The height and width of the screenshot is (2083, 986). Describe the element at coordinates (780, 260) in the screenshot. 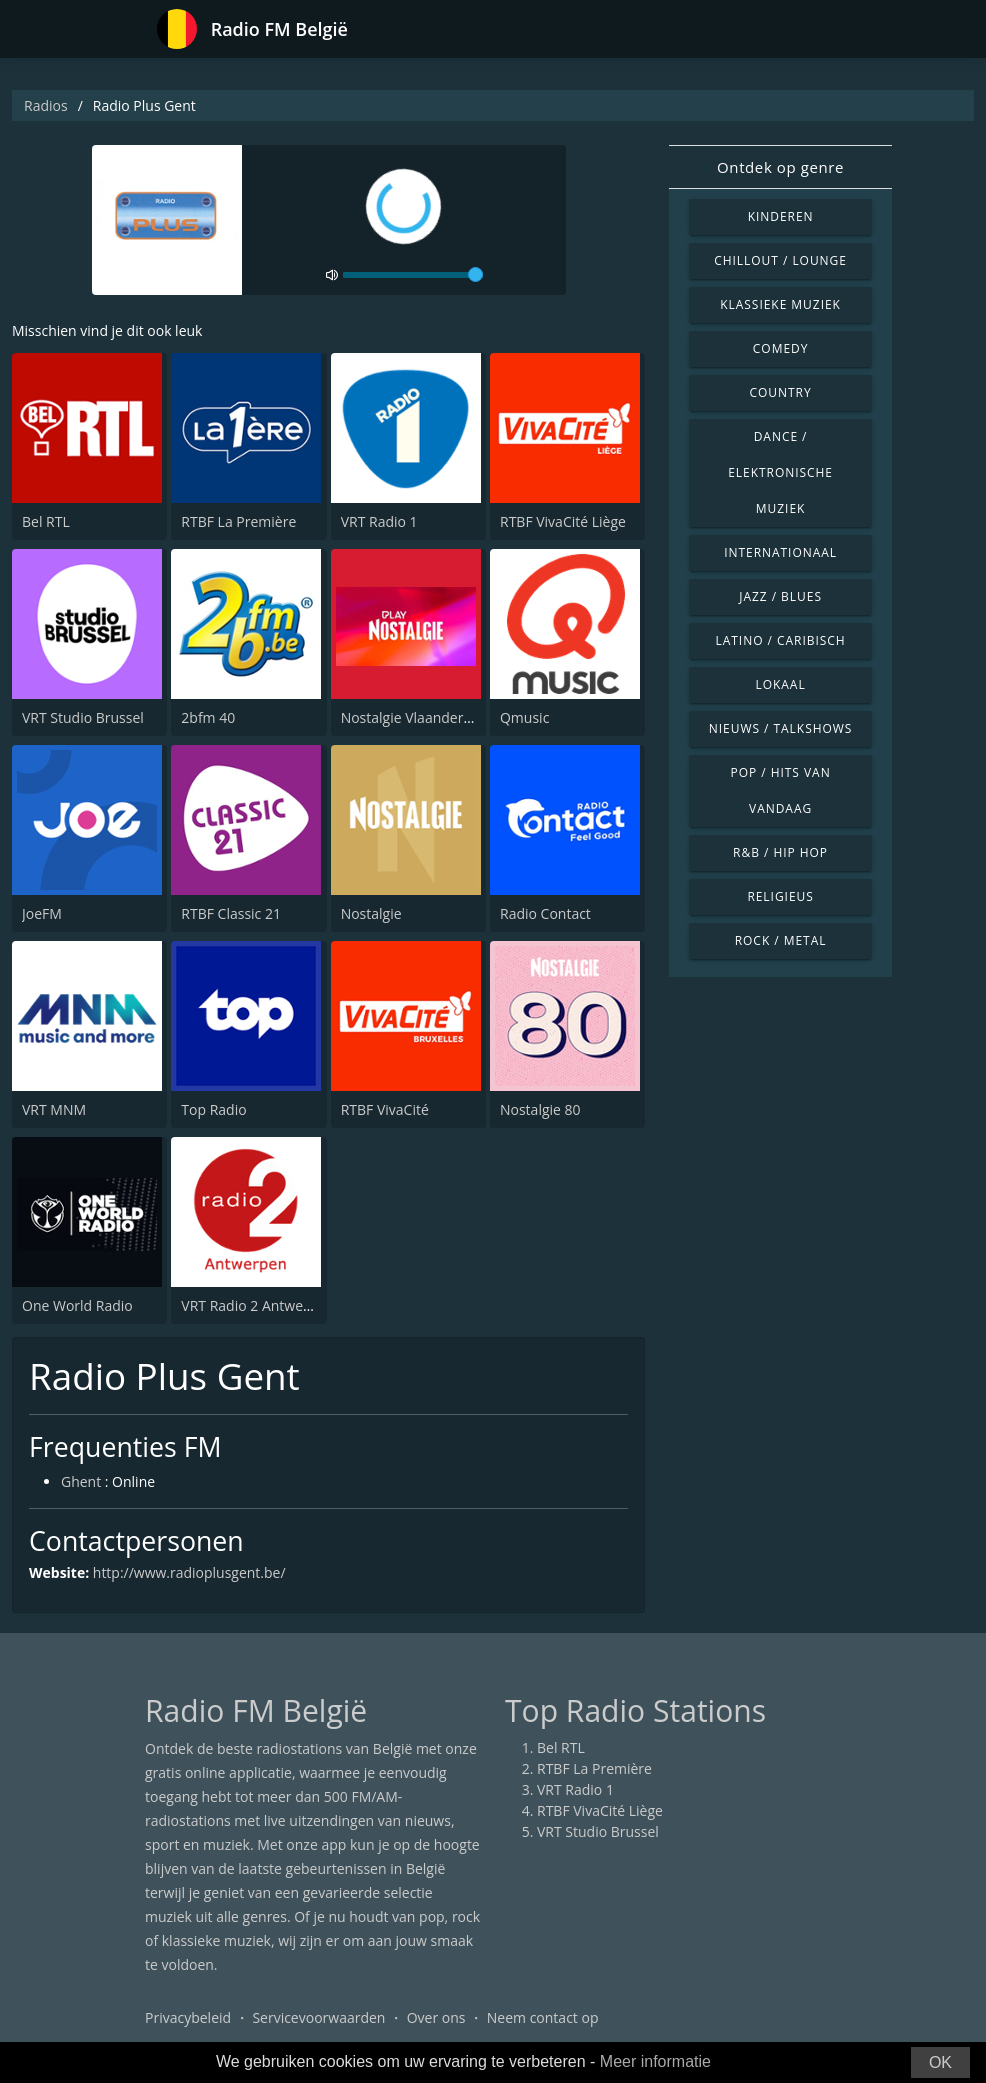

I see `Chillout / Lounge` at that location.